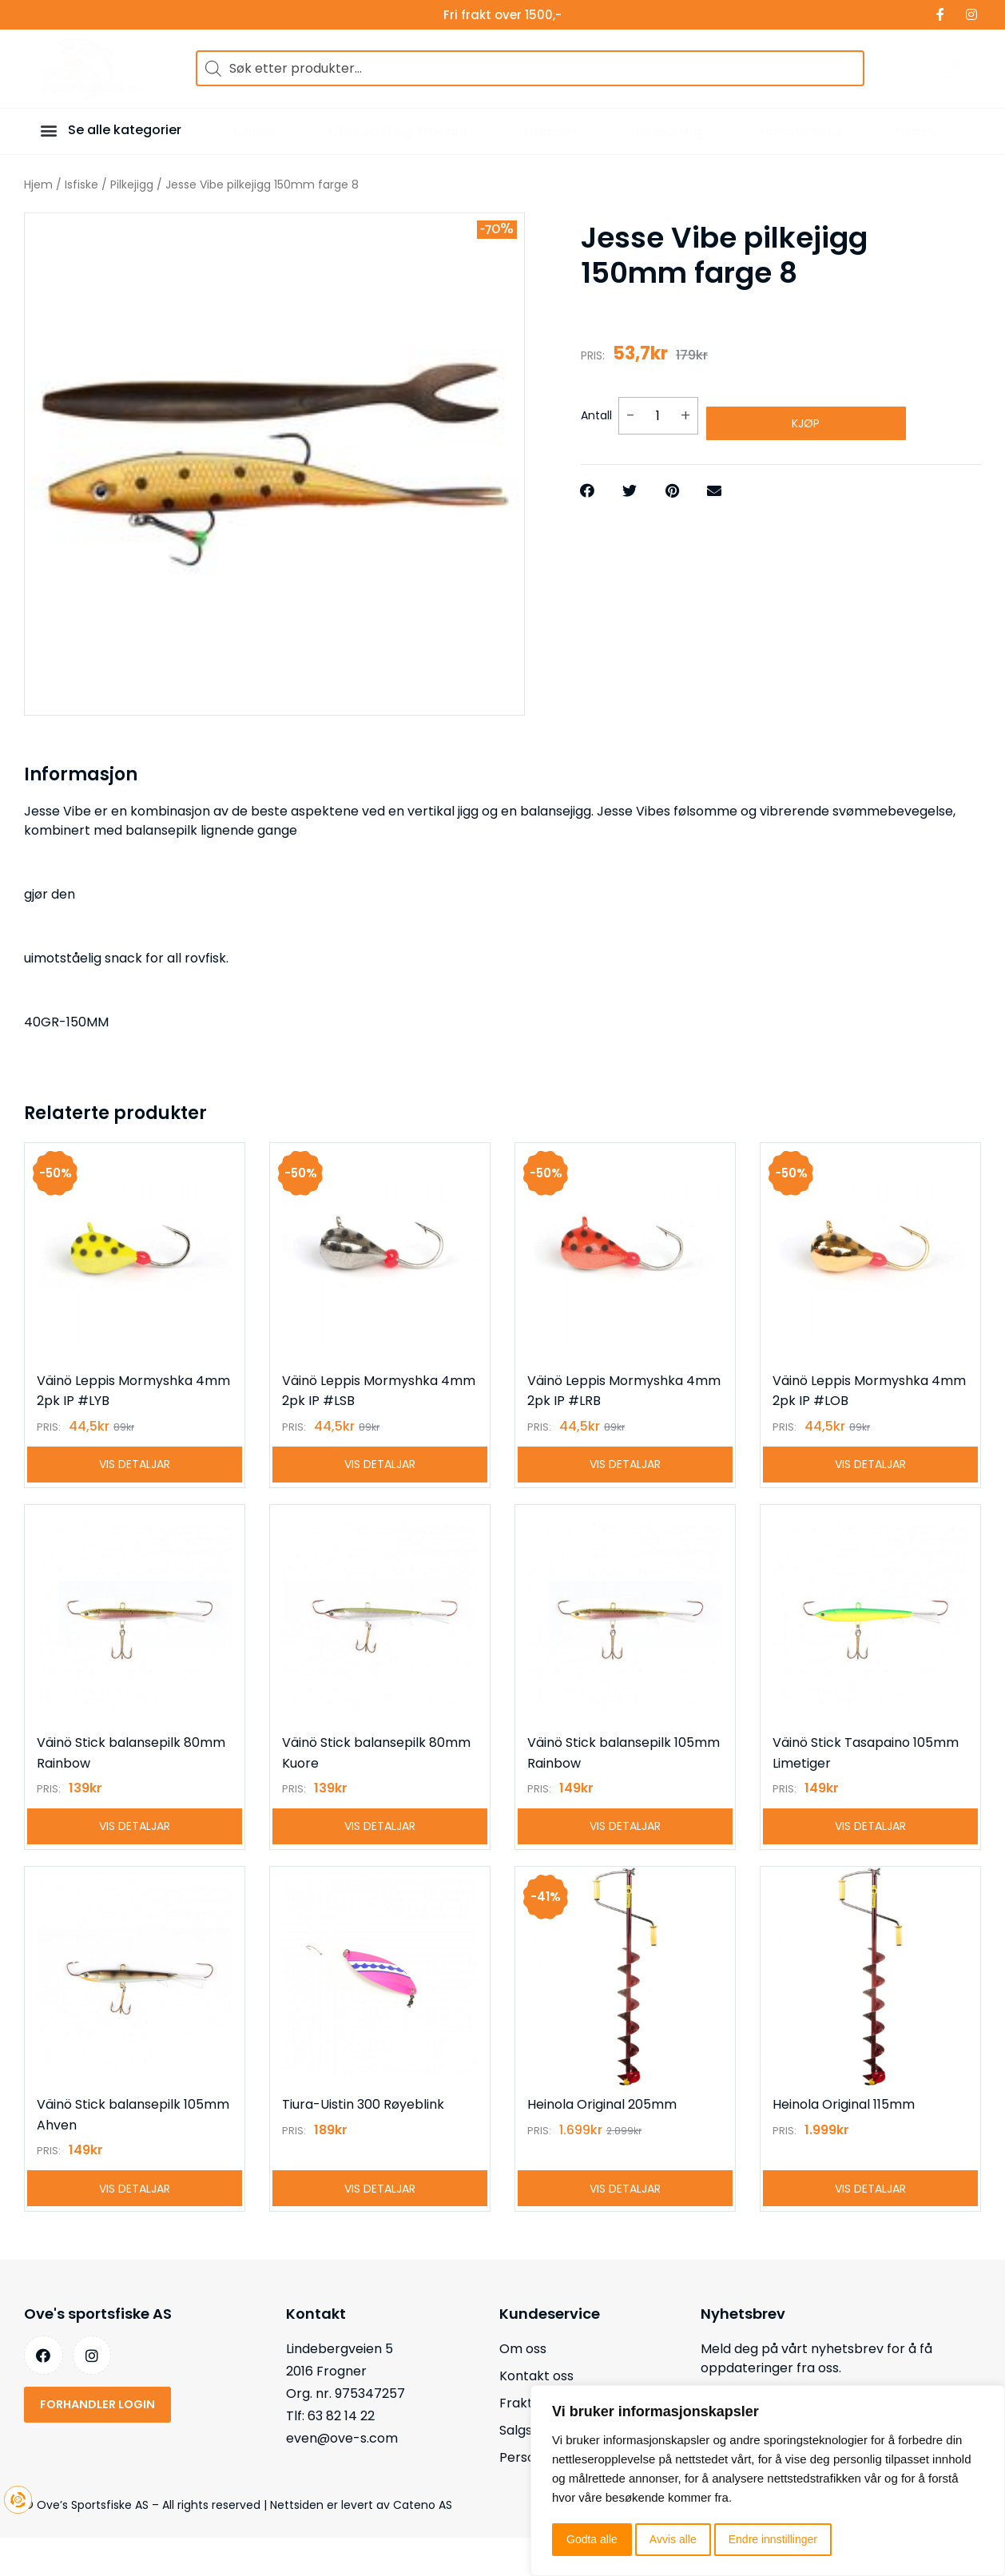  What do you see at coordinates (253, 131) in the screenshot?
I see `Isfiske` at bounding box center [253, 131].